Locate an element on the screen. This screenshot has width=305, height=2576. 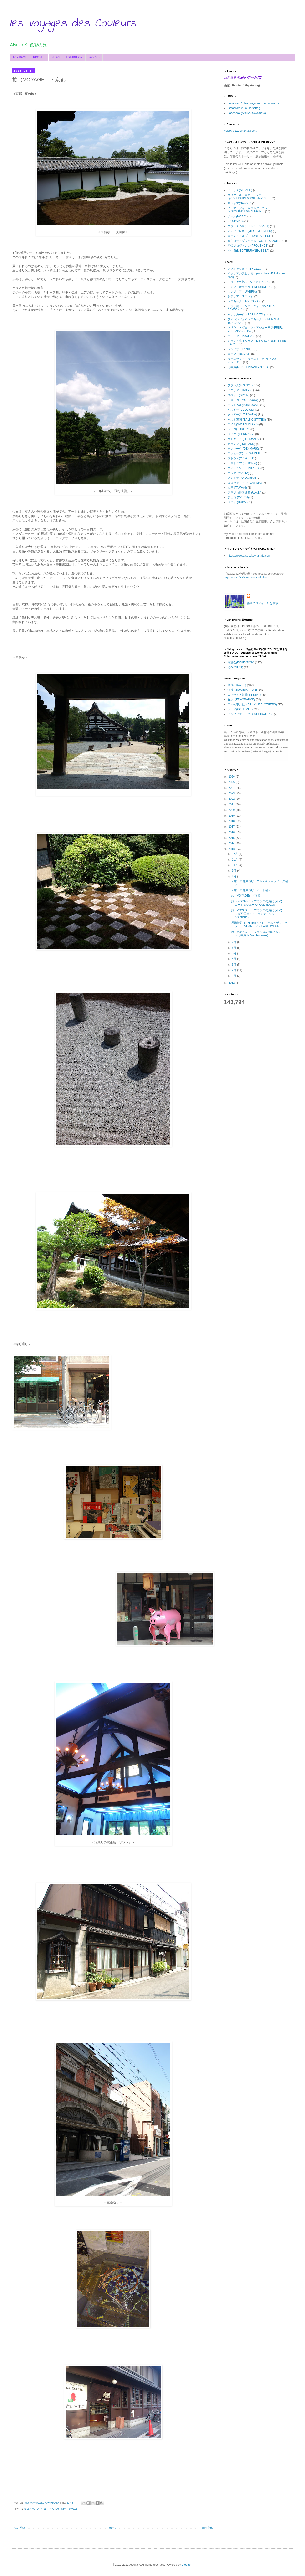
2024 is located at coordinates (232, 787).